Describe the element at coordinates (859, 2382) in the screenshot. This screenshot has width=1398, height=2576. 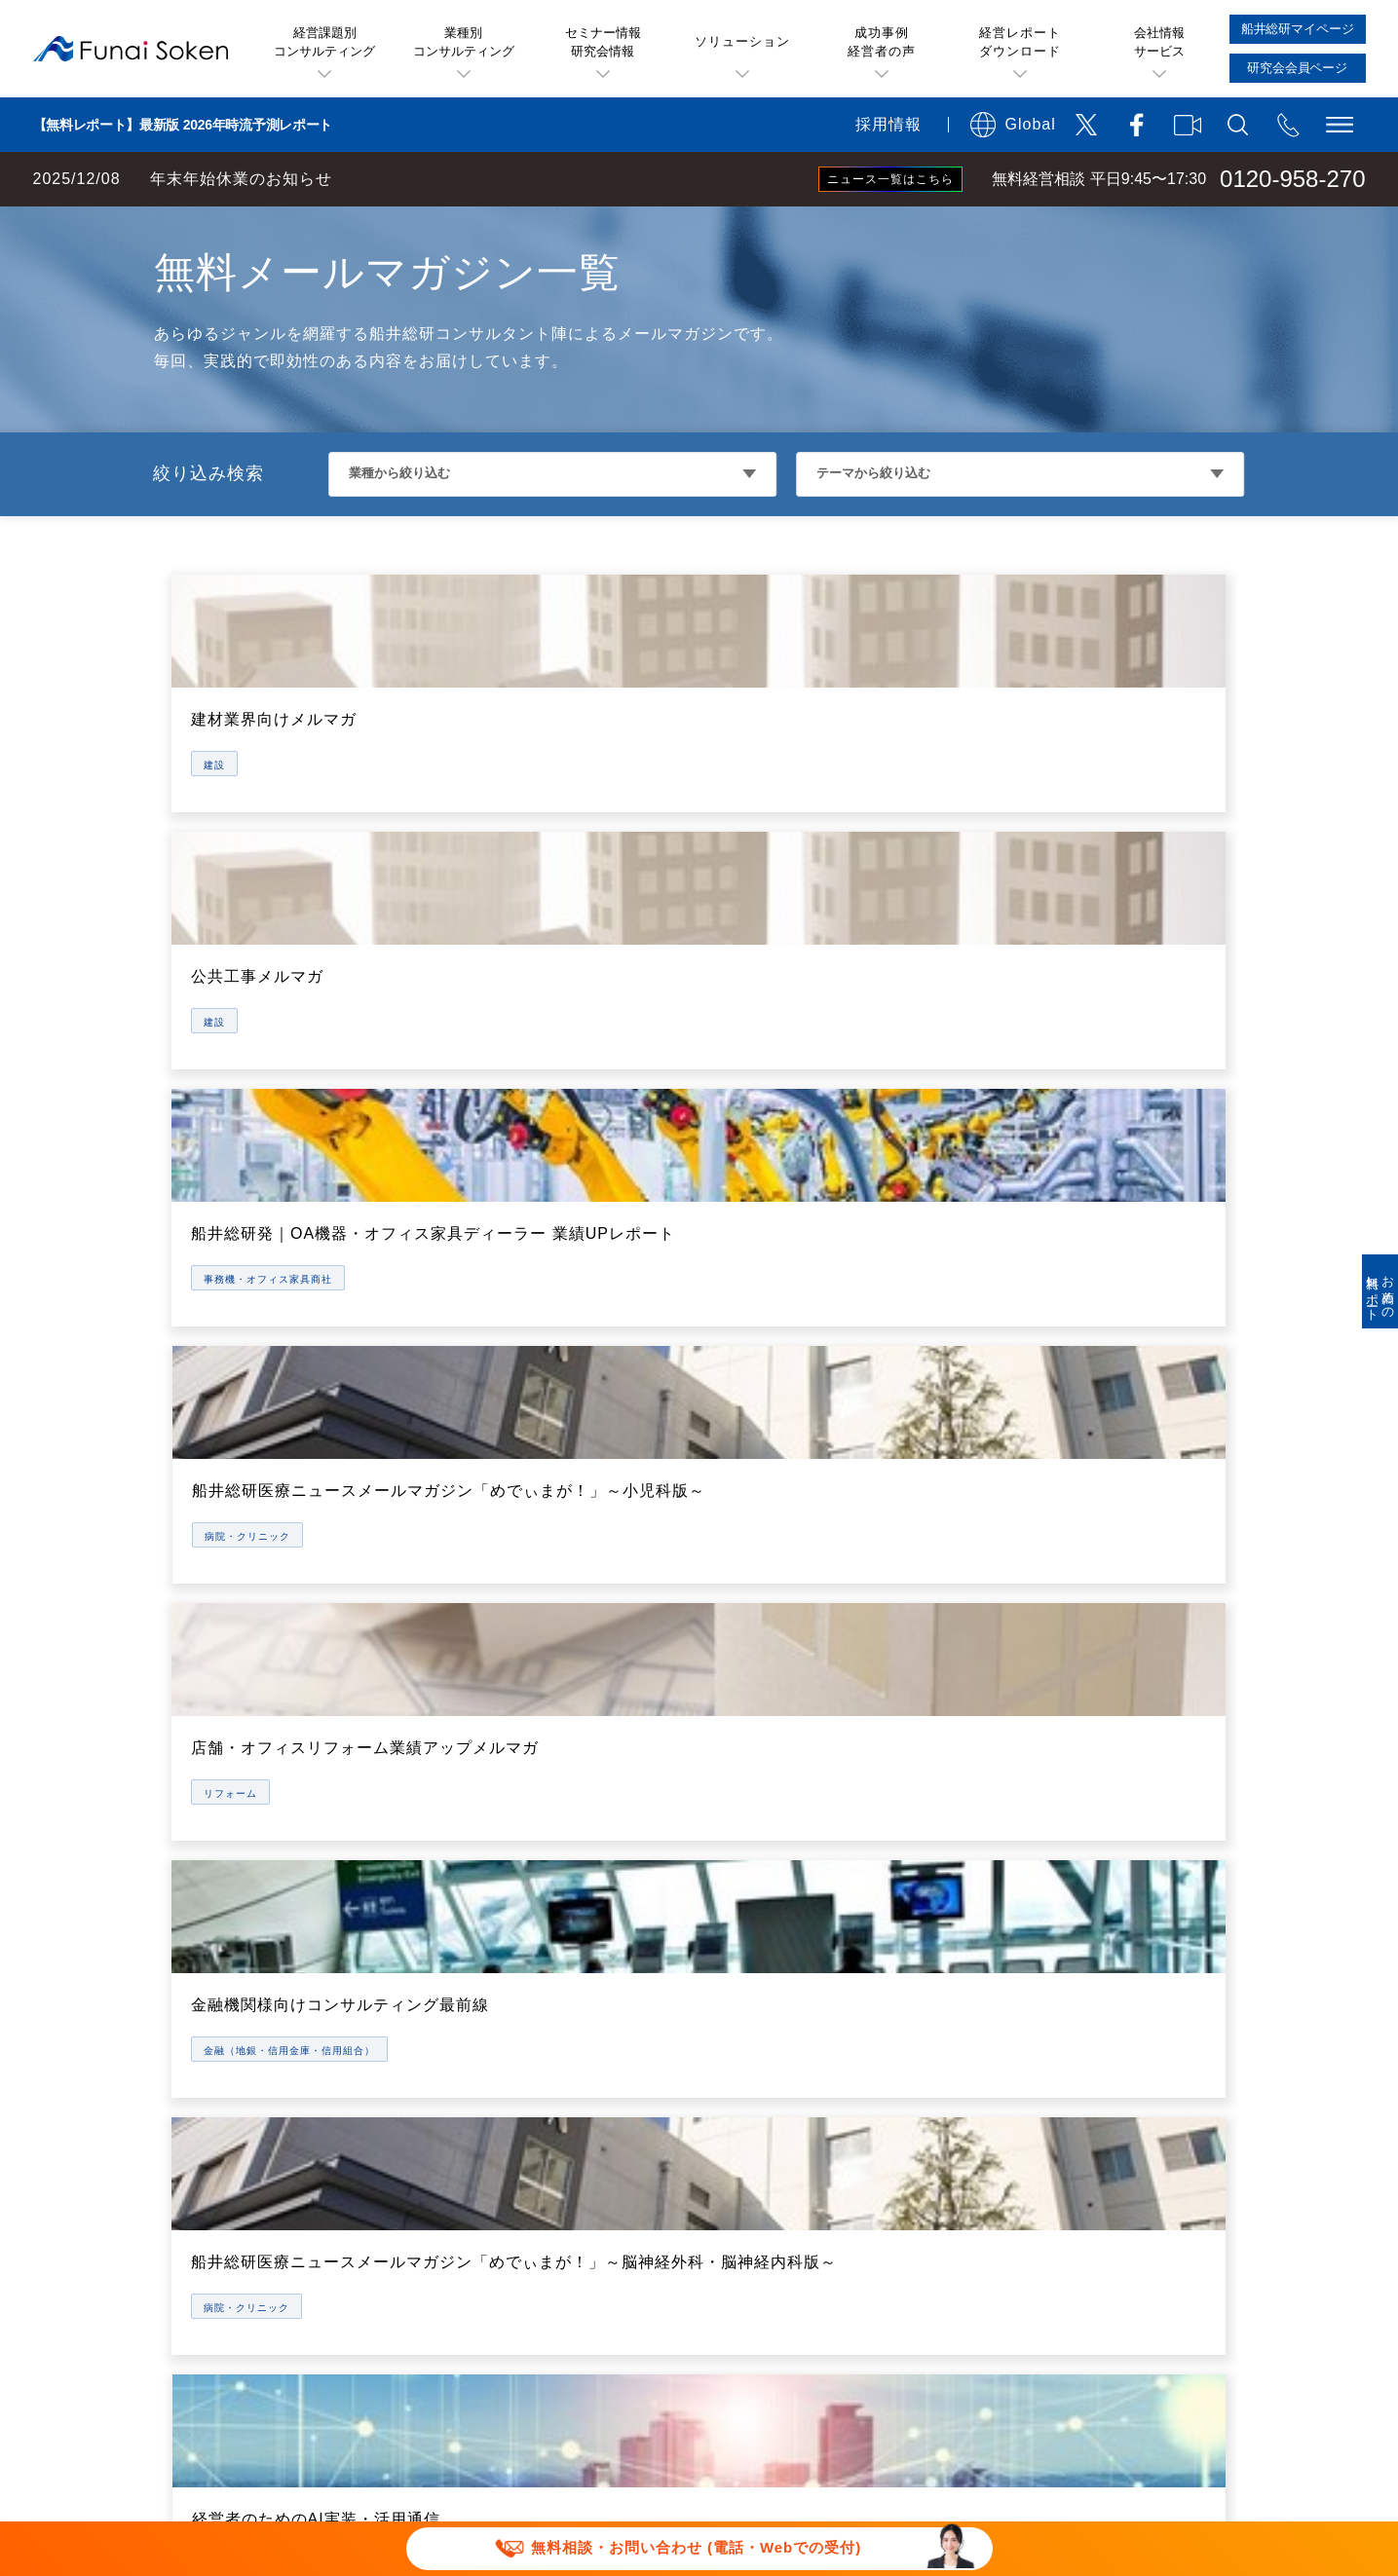
I see `パートナーシップ構築宣言` at that location.